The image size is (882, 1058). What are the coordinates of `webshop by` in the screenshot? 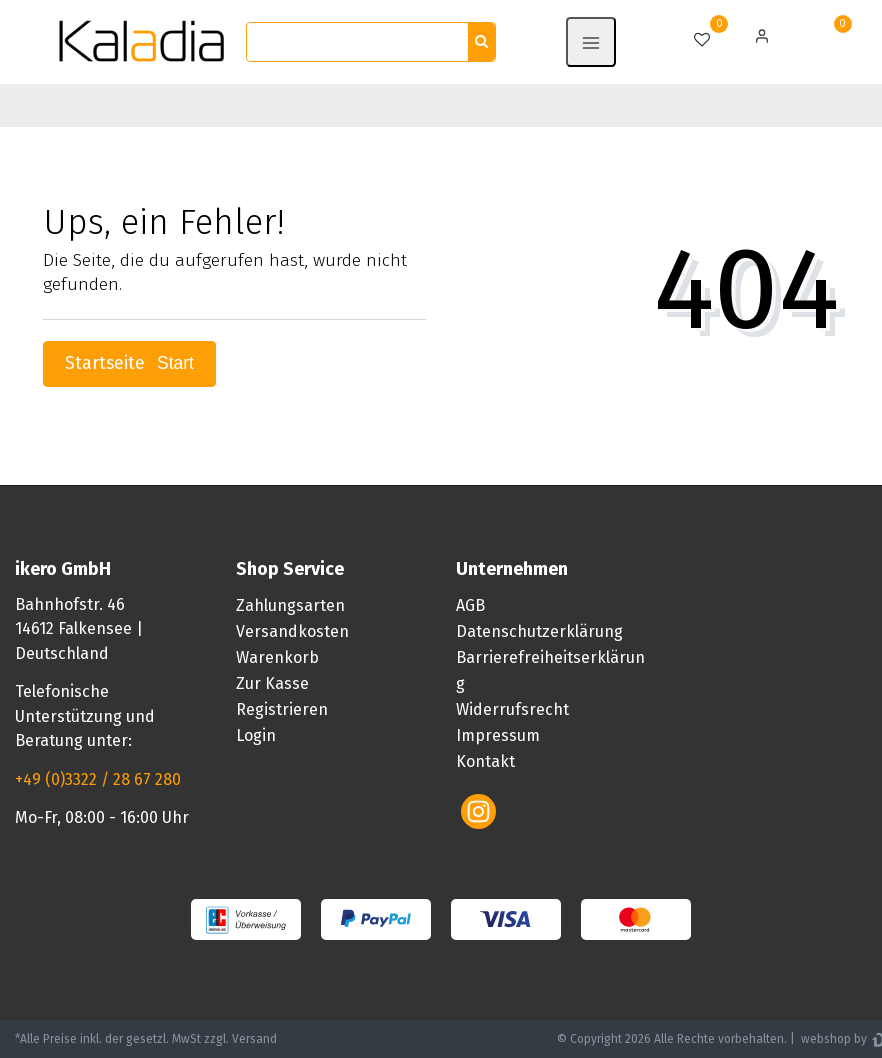 It's located at (832, 1039).